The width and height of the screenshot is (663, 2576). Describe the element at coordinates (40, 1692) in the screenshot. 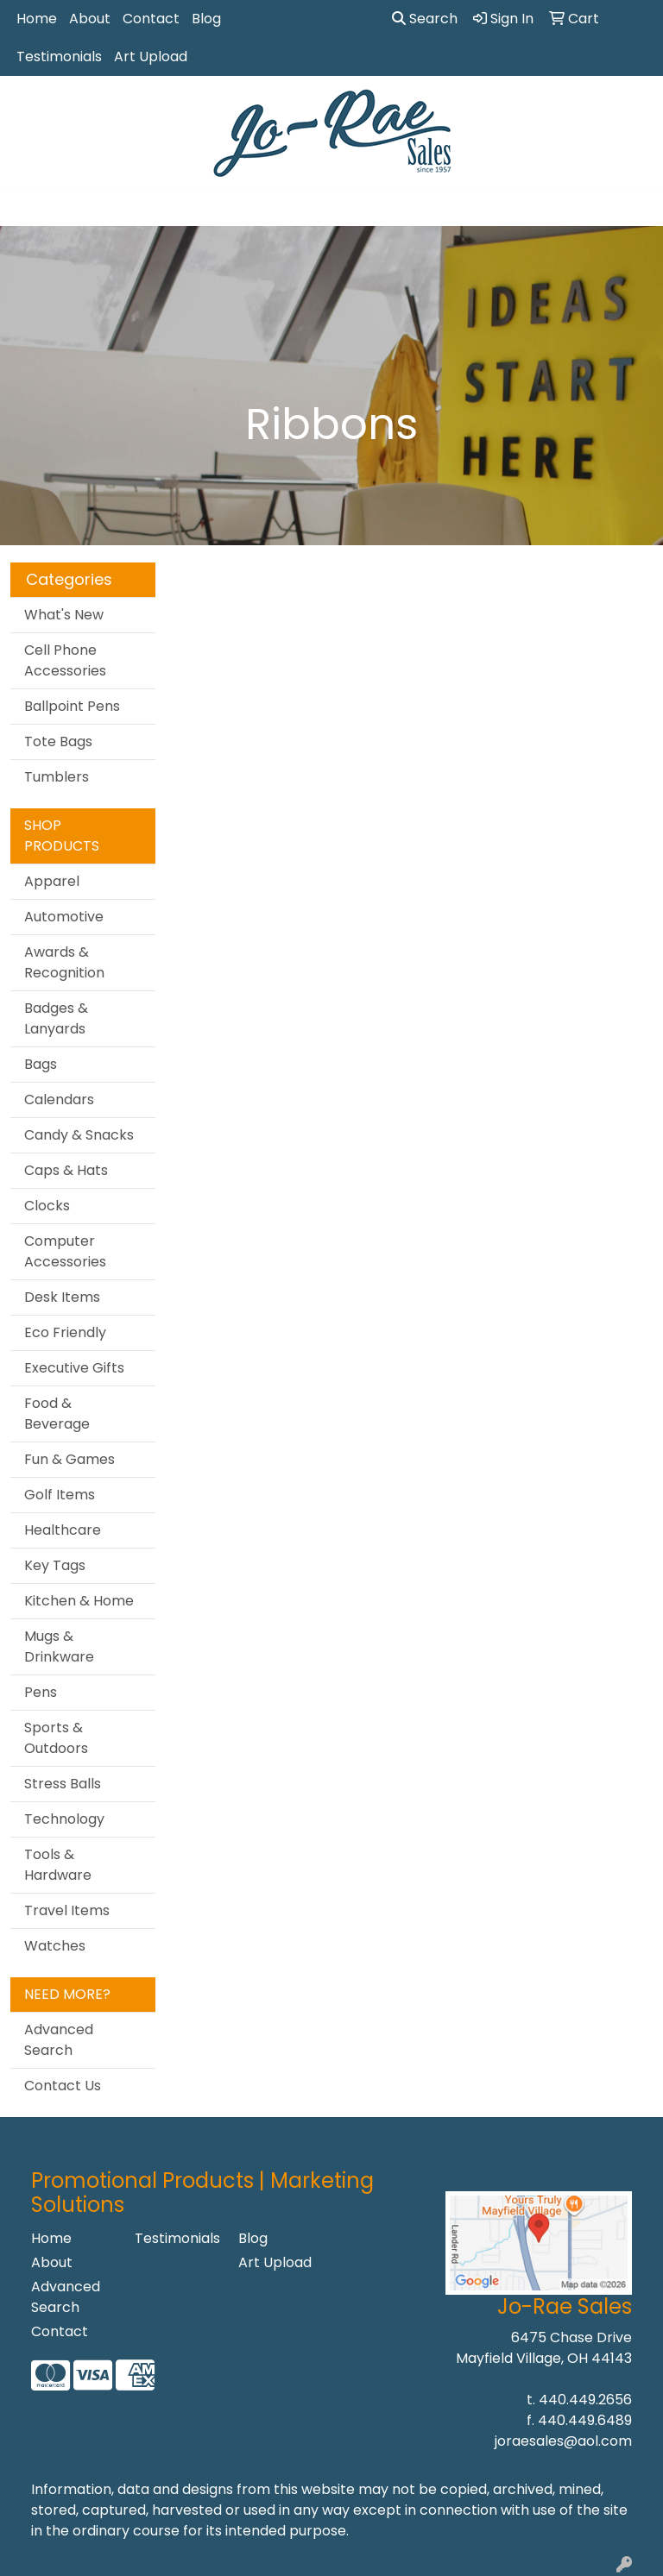

I see `Pens` at that location.